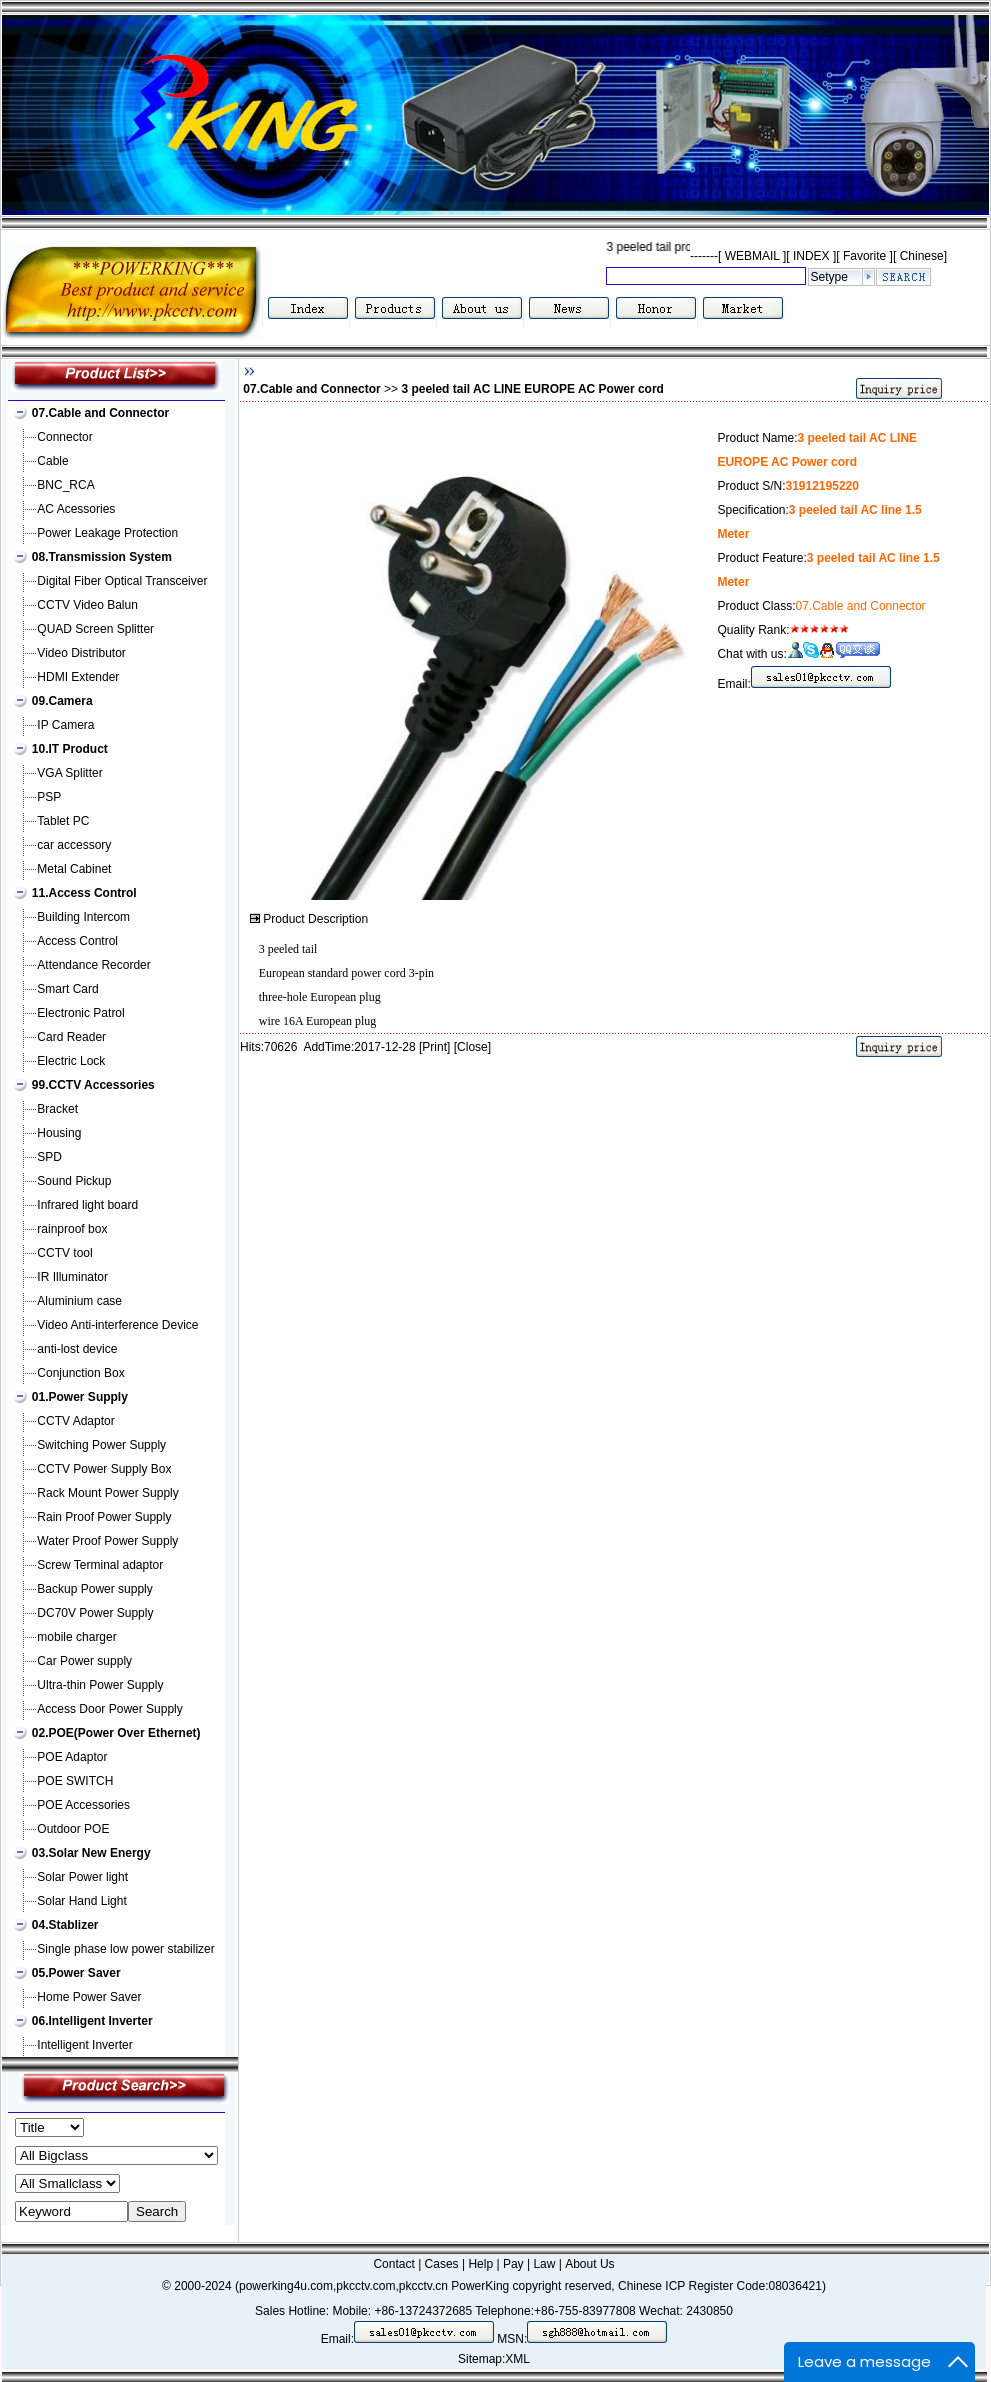  What do you see at coordinates (82, 1877) in the screenshot?
I see `Solar Power light` at bounding box center [82, 1877].